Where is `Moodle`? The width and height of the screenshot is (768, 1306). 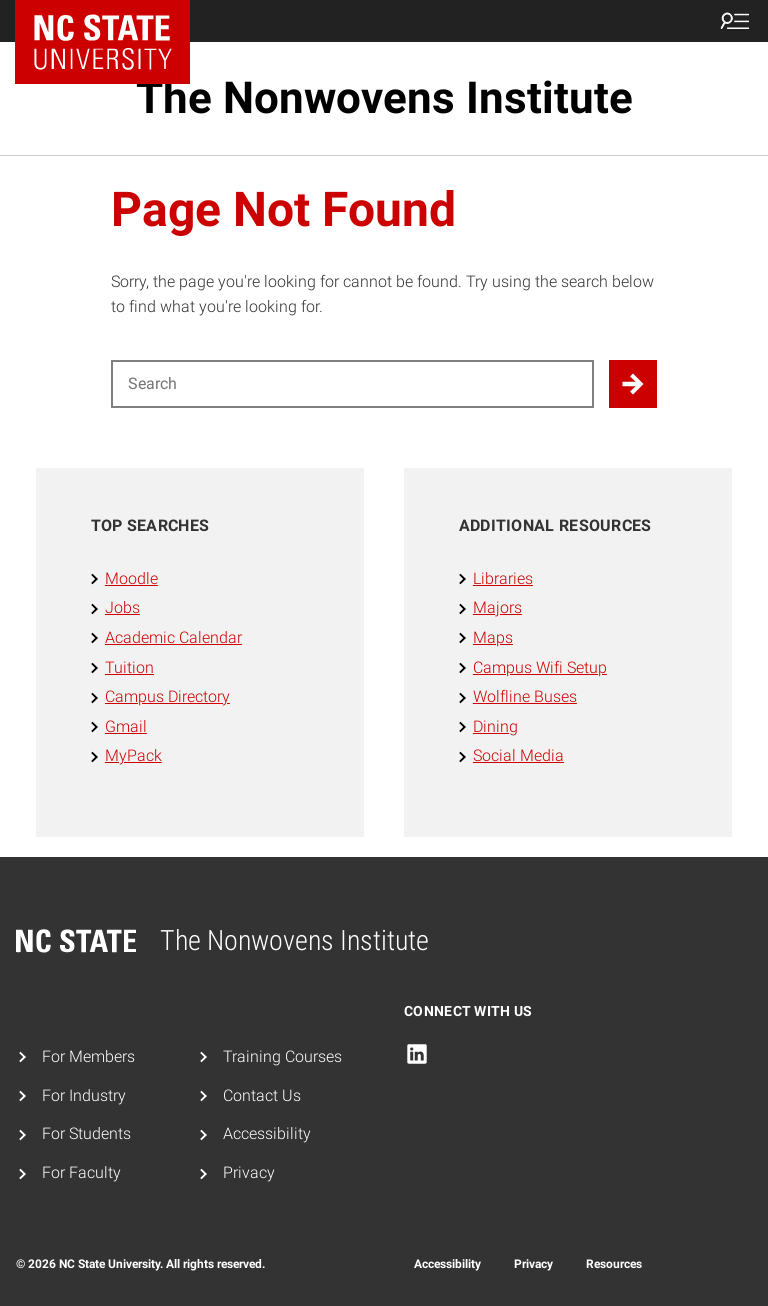
Moodle is located at coordinates (131, 578).